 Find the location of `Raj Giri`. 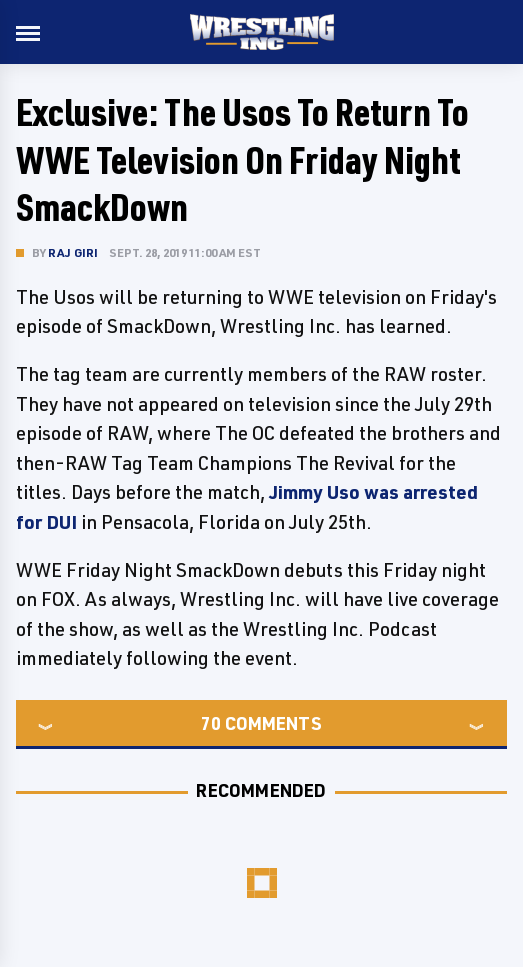

Raj Giri is located at coordinates (73, 252).